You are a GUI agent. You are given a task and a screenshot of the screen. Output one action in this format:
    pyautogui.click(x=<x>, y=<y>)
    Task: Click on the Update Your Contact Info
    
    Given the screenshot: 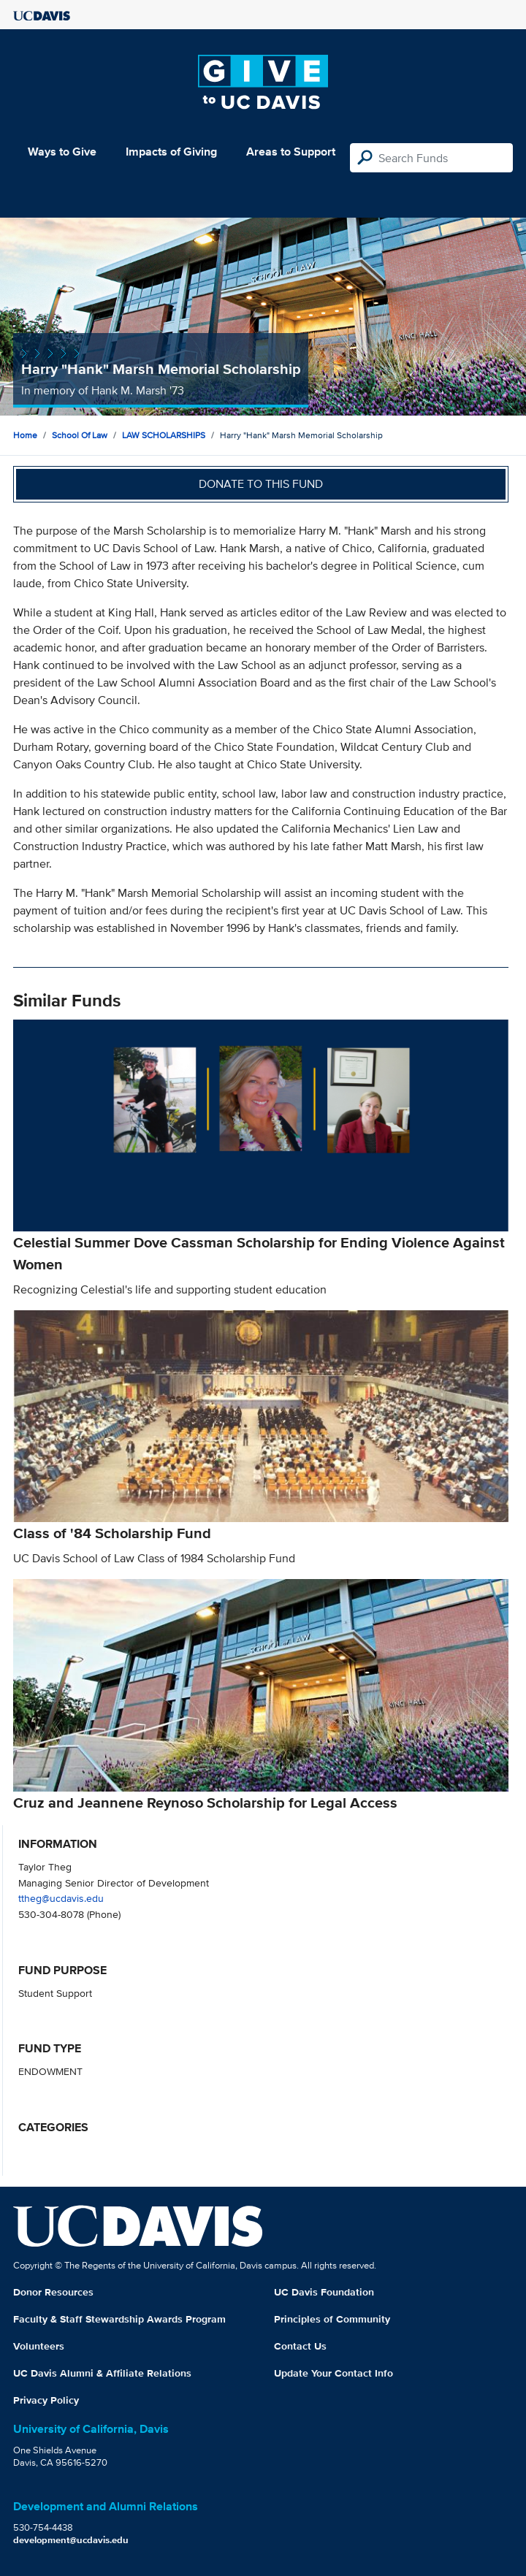 What is the action you would take?
    pyautogui.click(x=333, y=2373)
    